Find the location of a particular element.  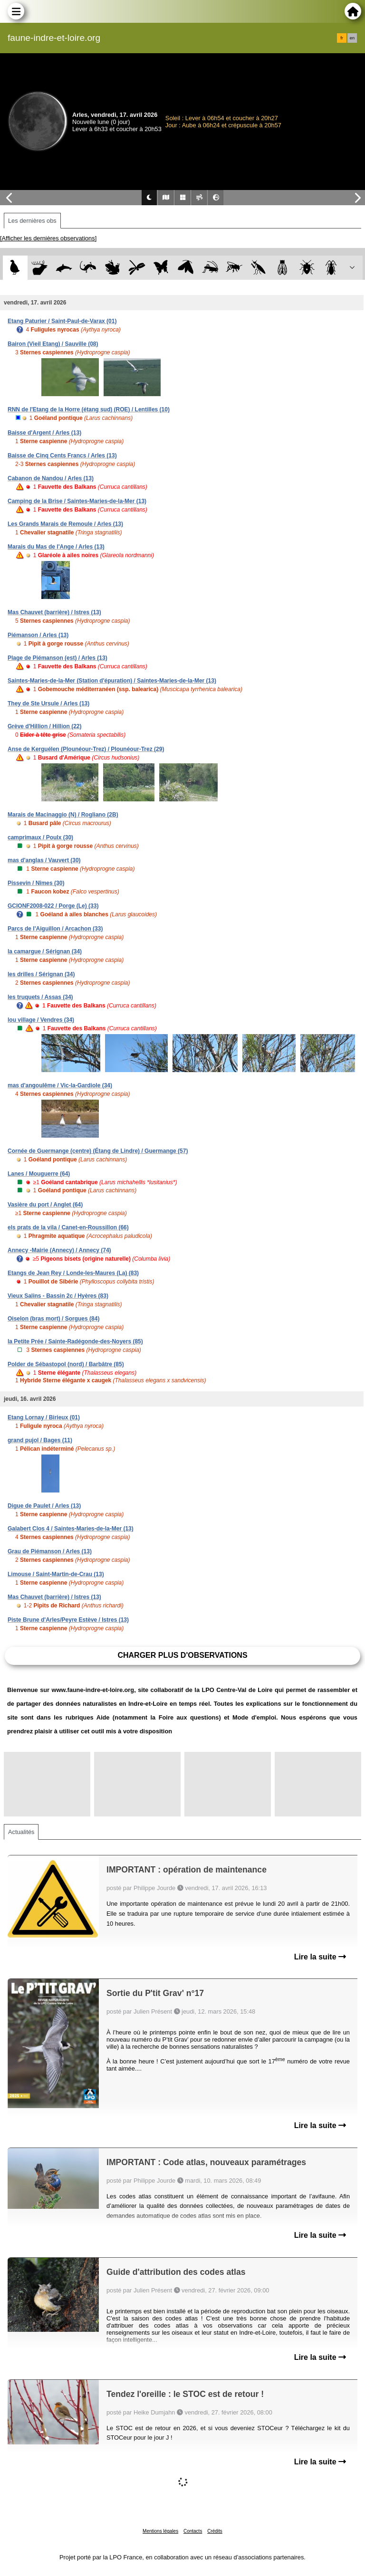

Contacts is located at coordinates (192, 2531).